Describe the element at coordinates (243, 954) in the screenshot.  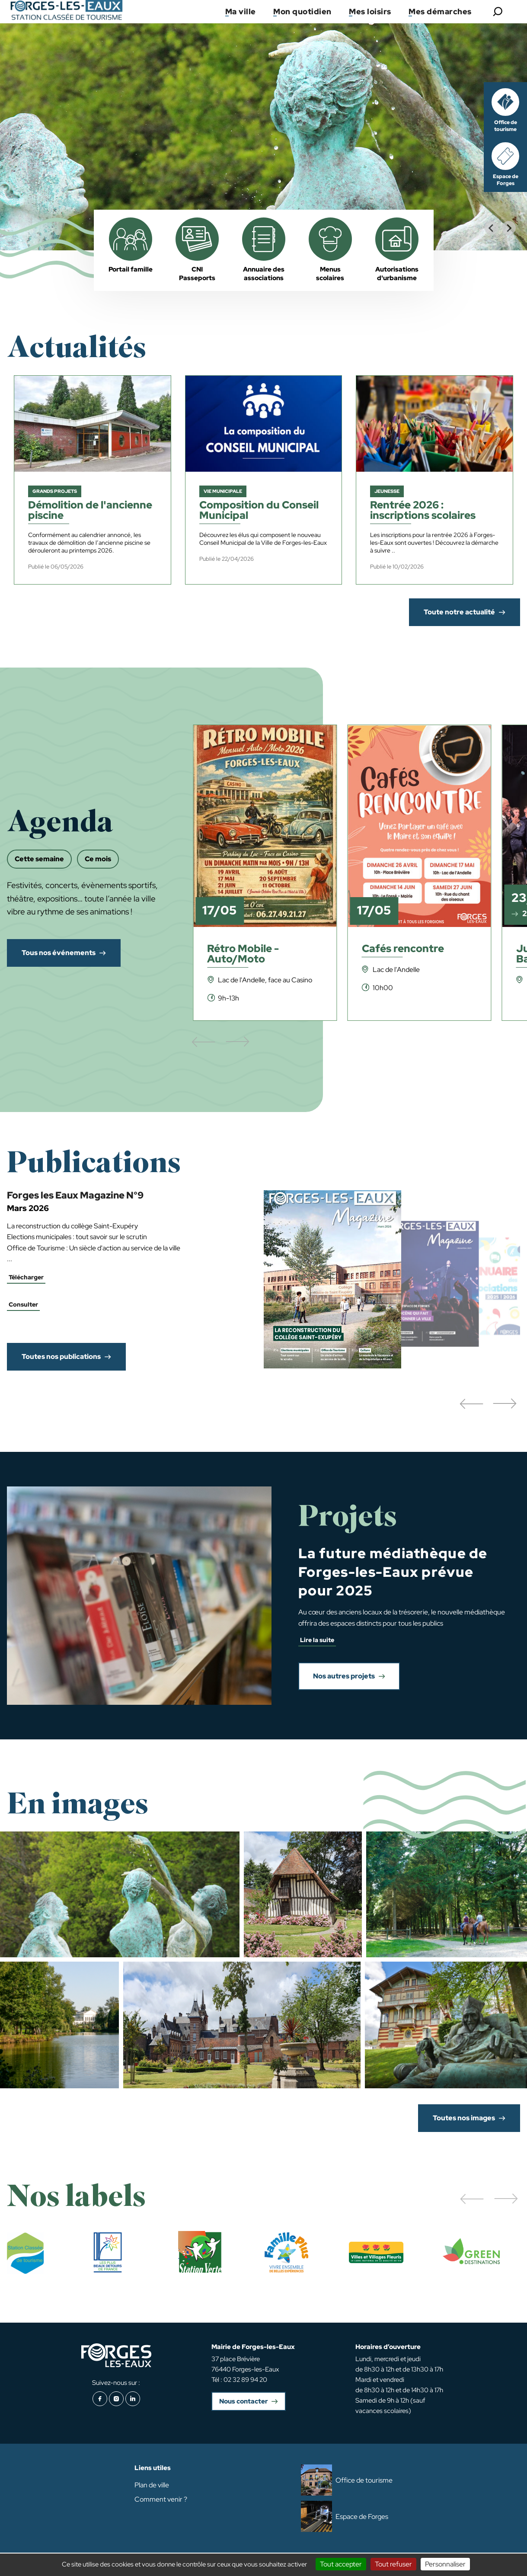
I see `Rétro Mobile - Auto/Moto` at that location.